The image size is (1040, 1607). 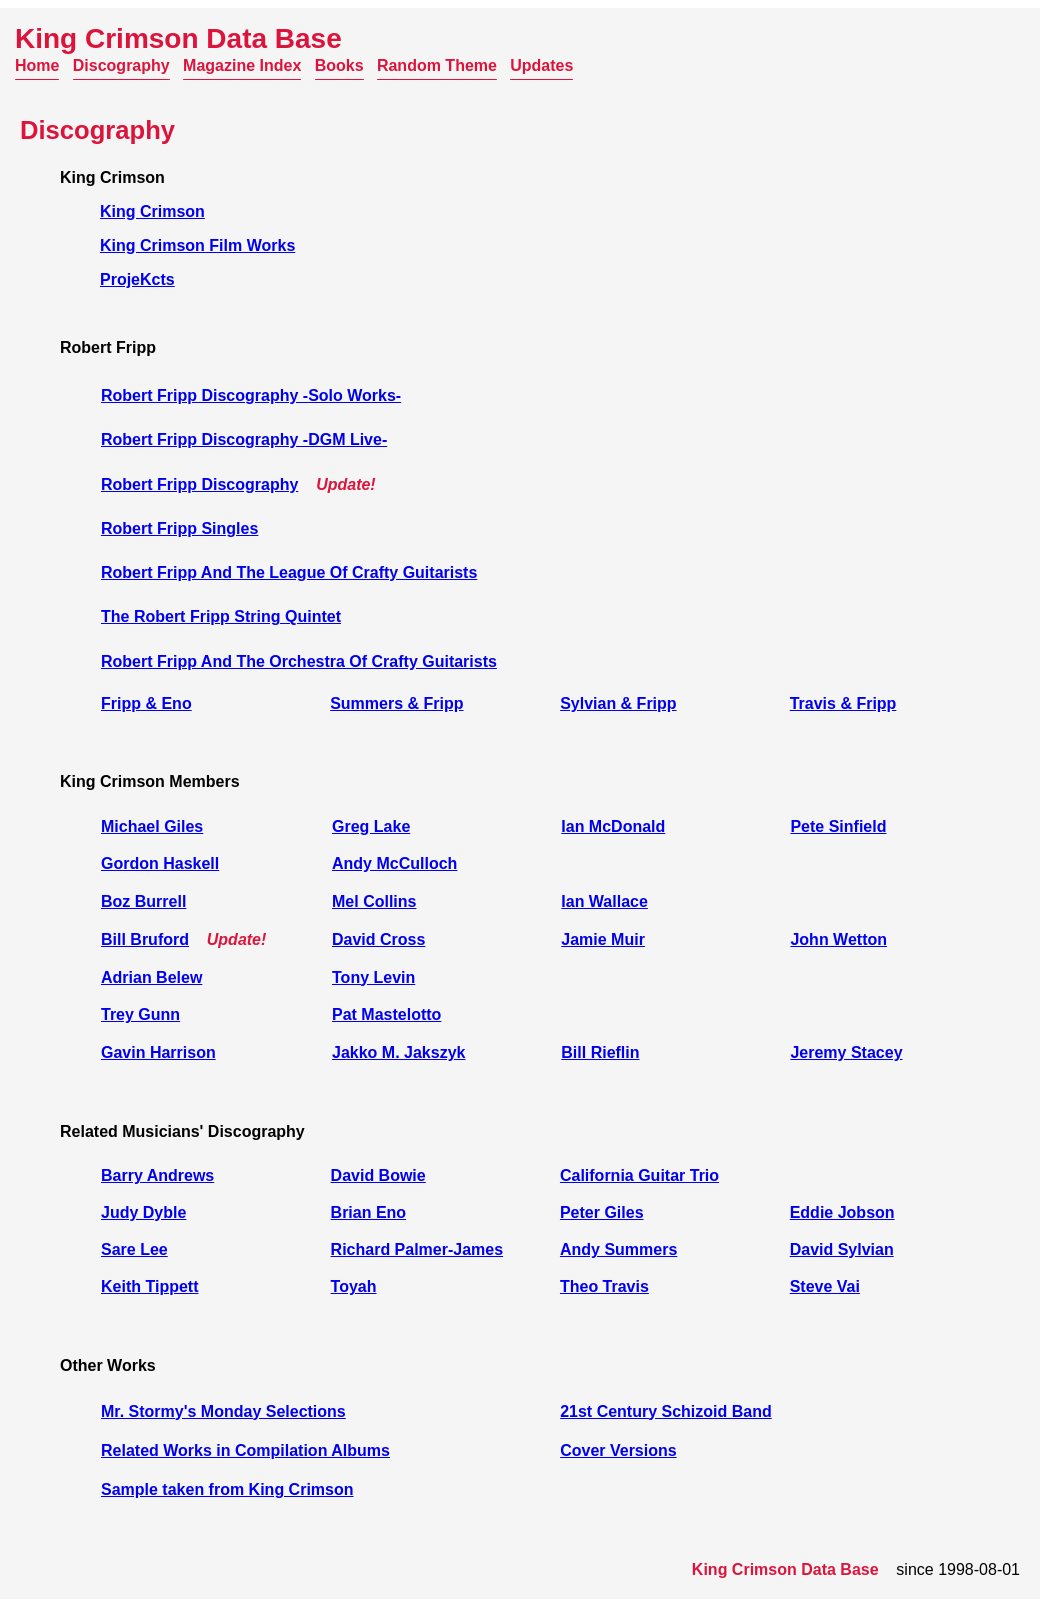 I want to click on Ian Wallace, so click(x=604, y=901).